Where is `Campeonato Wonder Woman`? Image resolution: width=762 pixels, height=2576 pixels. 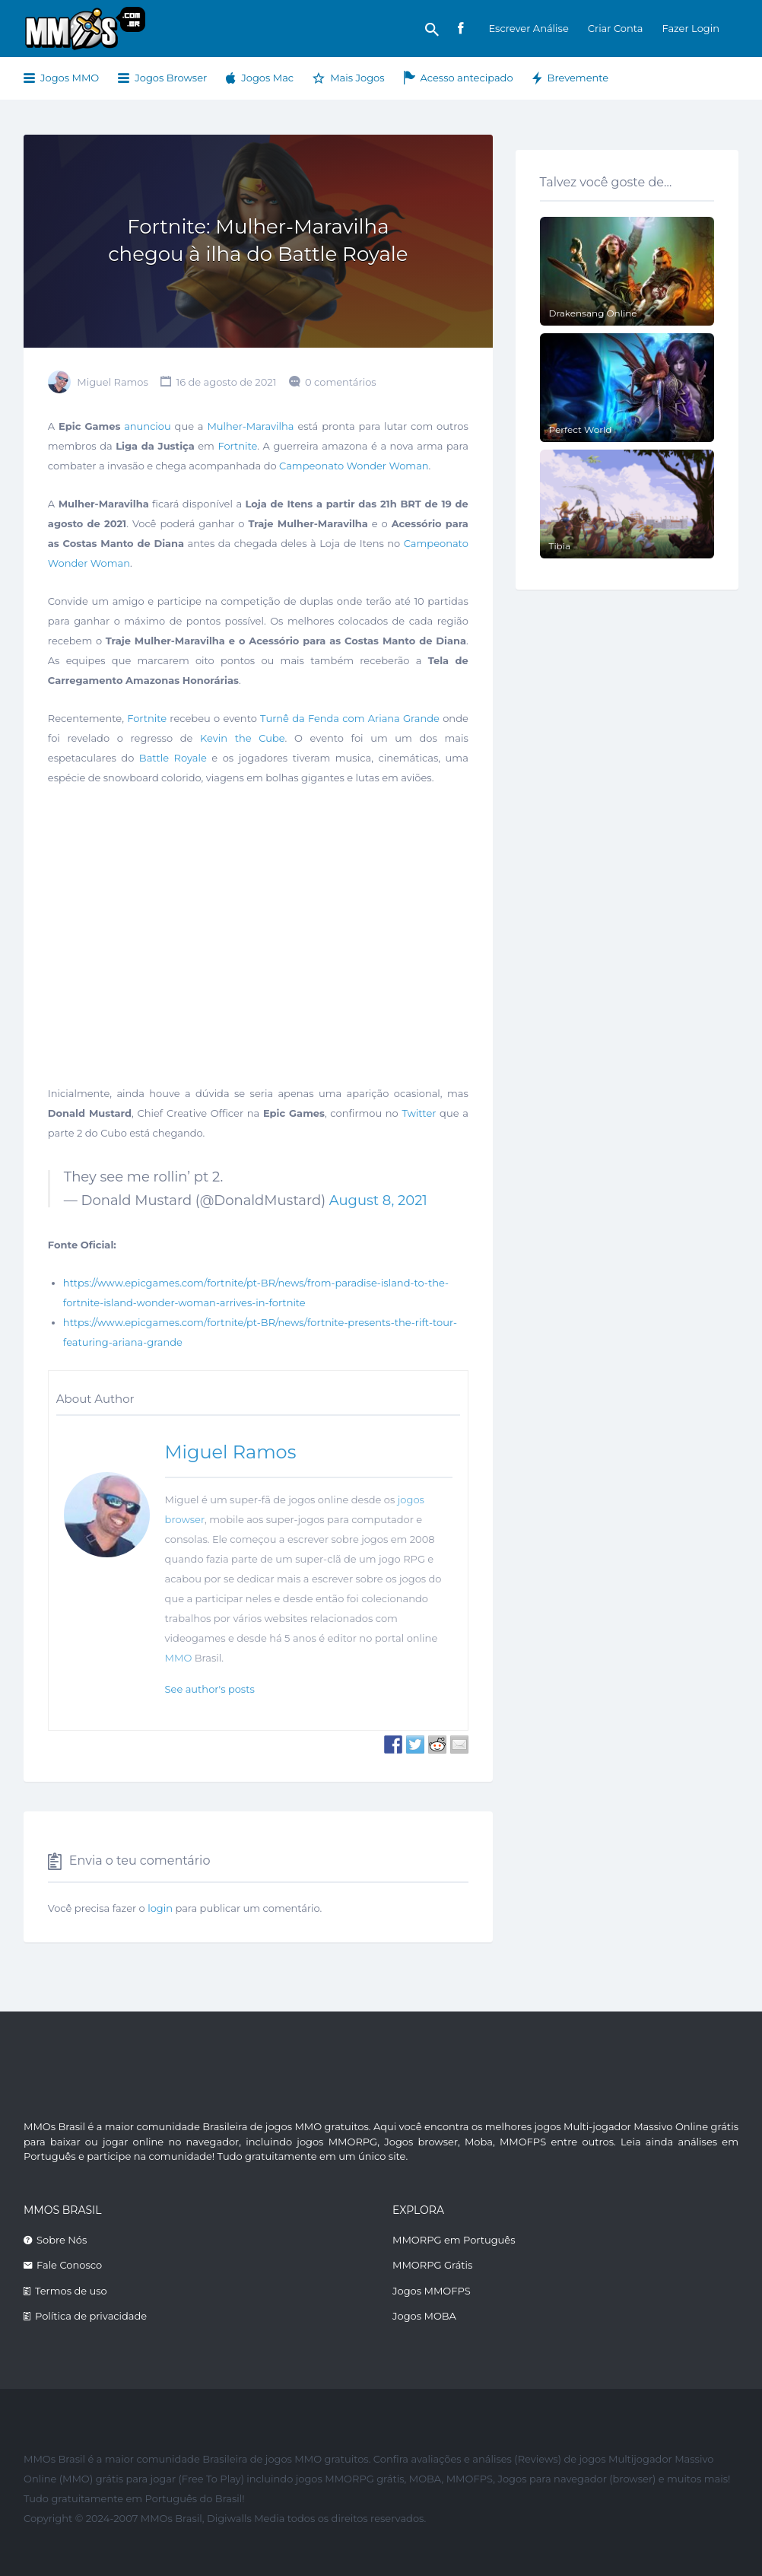
Campeonato Wonder Woman is located at coordinates (354, 466).